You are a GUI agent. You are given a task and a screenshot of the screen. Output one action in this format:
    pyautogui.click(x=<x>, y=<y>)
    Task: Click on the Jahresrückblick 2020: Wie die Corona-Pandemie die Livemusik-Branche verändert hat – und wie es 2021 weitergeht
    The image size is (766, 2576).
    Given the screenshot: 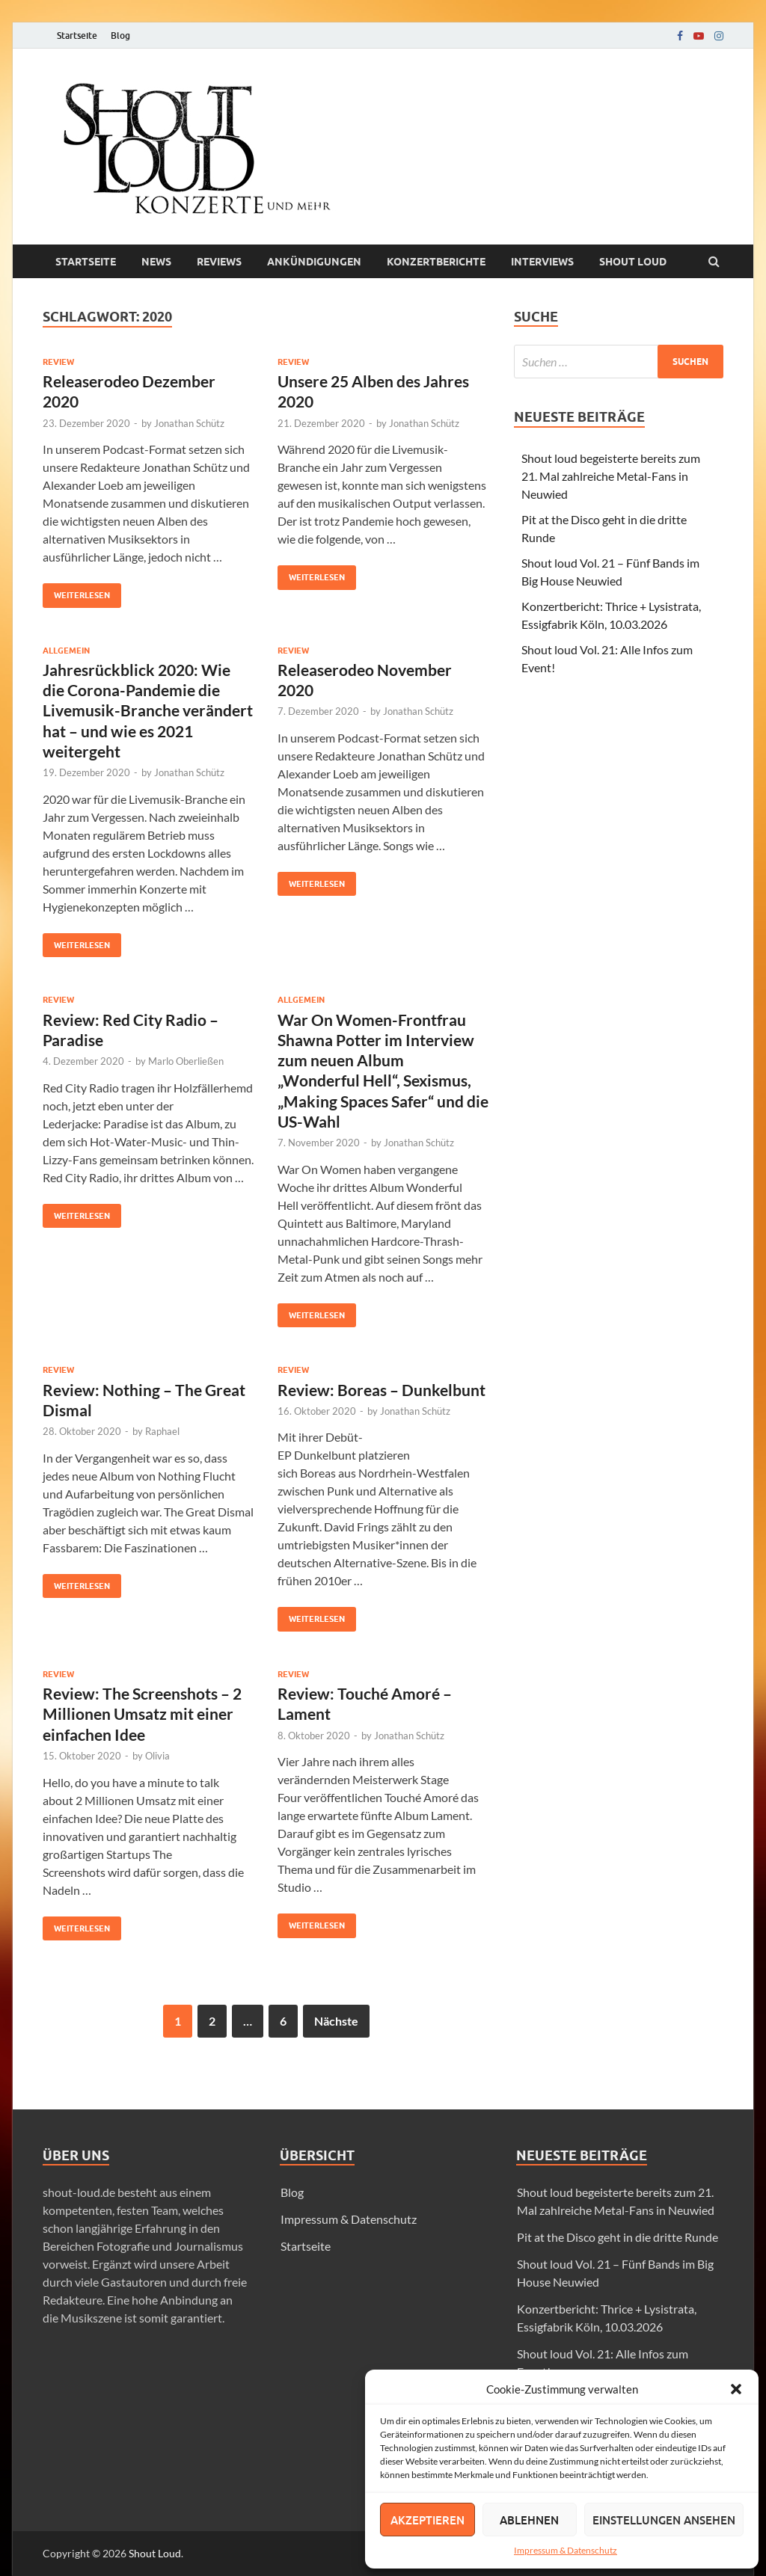 What is the action you would take?
    pyautogui.click(x=148, y=710)
    